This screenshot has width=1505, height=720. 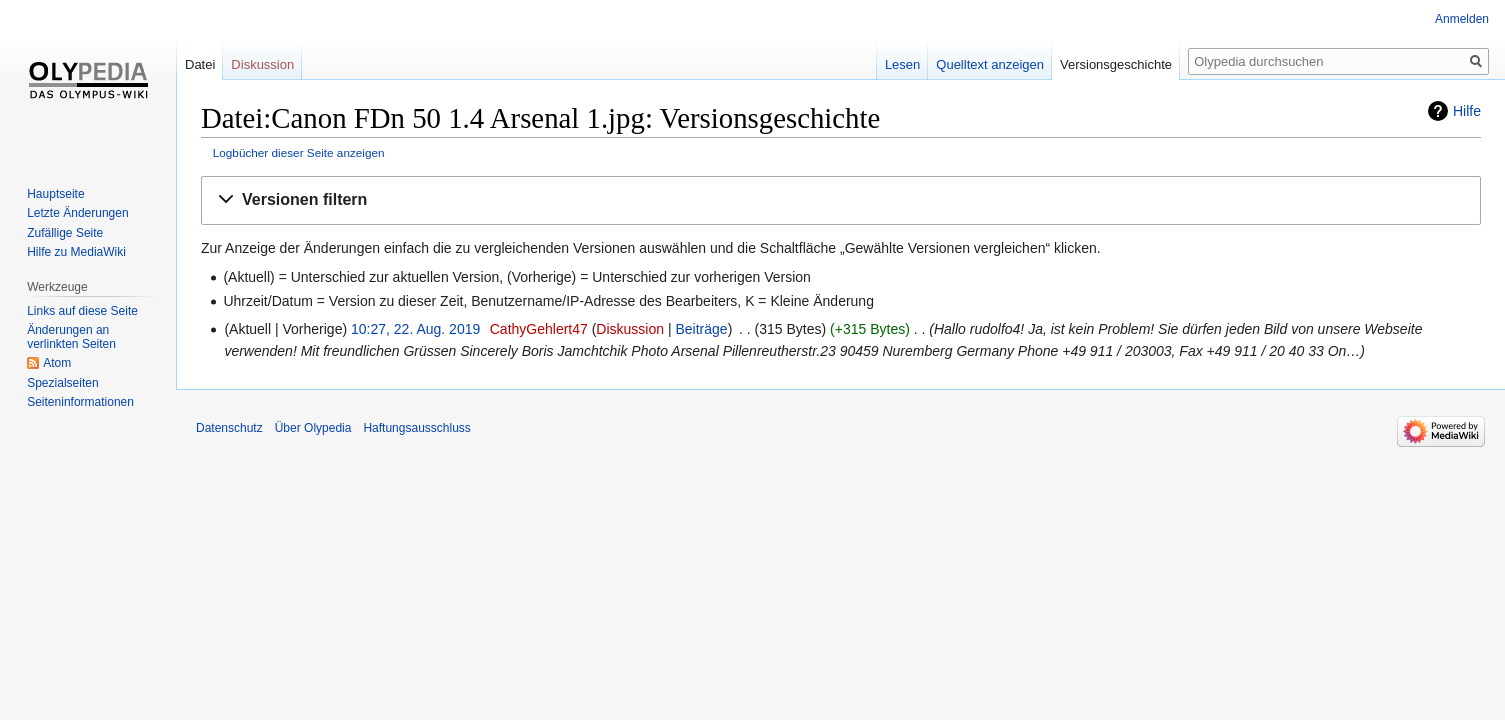 What do you see at coordinates (80, 402) in the screenshot?
I see `Seiten­informationen` at bounding box center [80, 402].